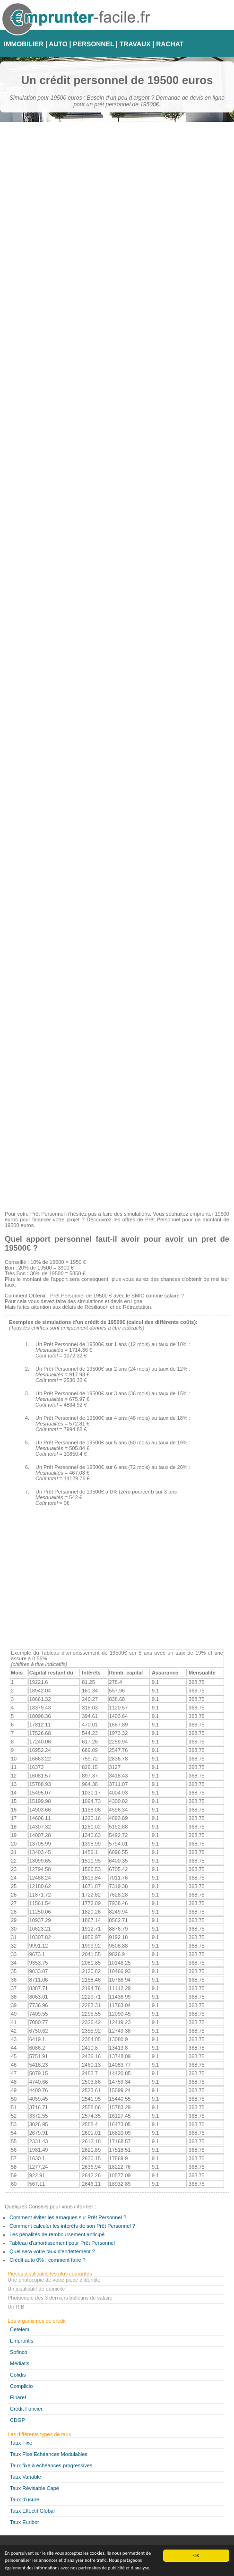 This screenshot has width=234, height=2576. What do you see at coordinates (47, 2260) in the screenshot?
I see `Crédit auto 0% : comment faire ?` at bounding box center [47, 2260].